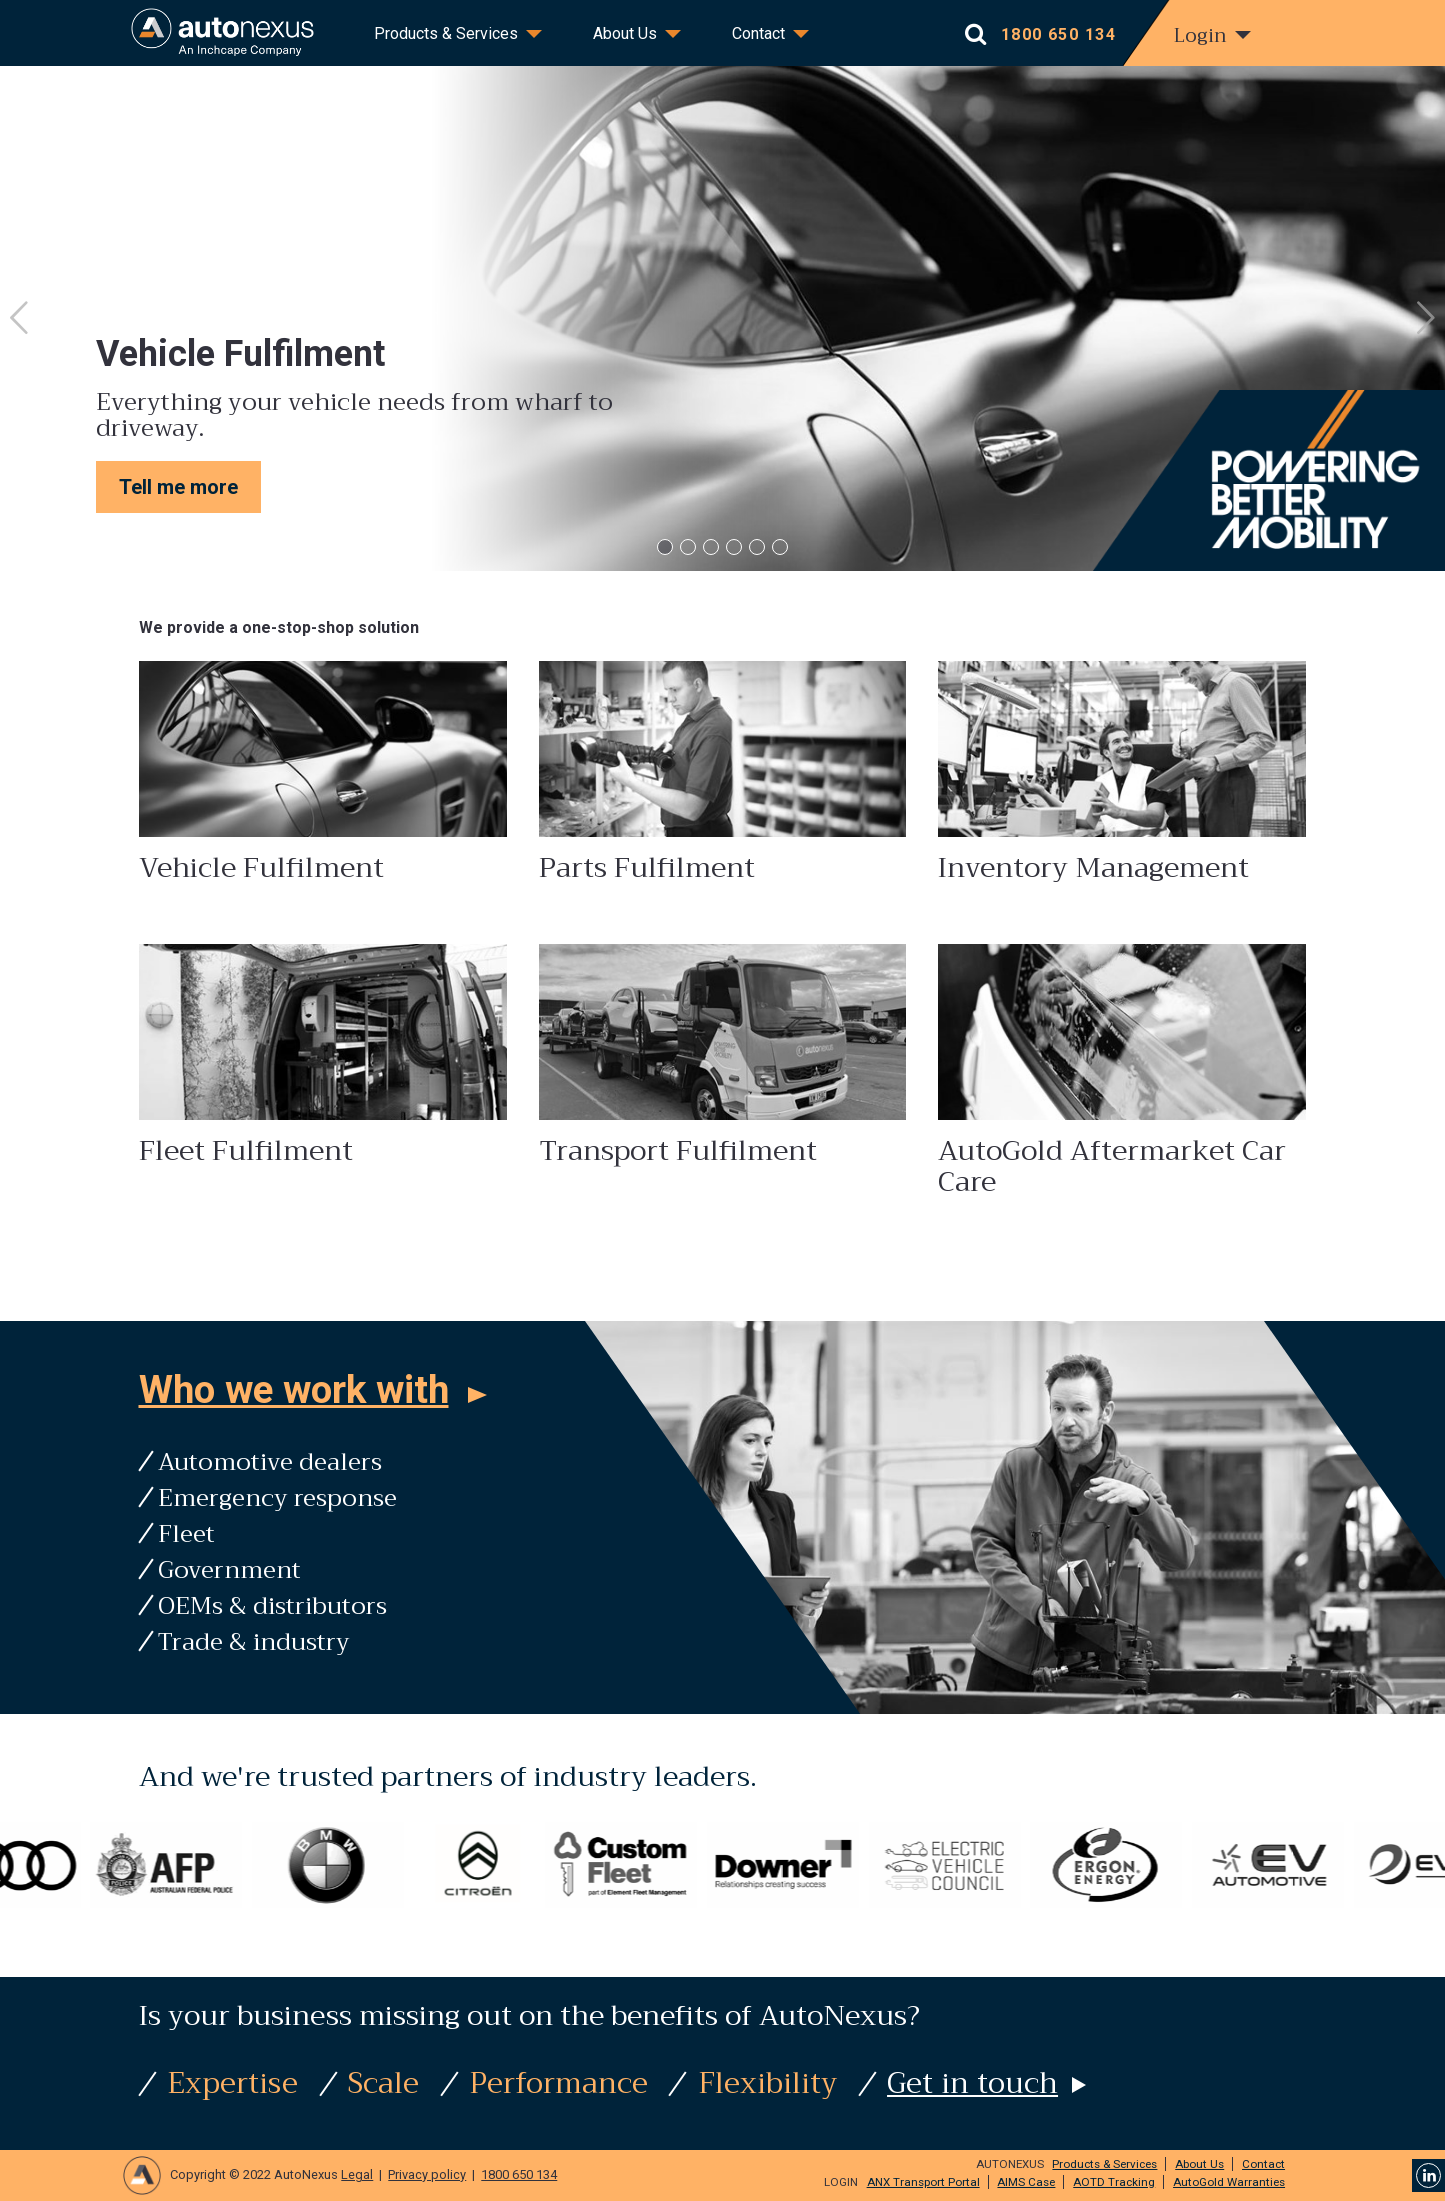 The image size is (1445, 2201). Describe the element at coordinates (294, 1389) in the screenshot. I see `Who we work with` at that location.